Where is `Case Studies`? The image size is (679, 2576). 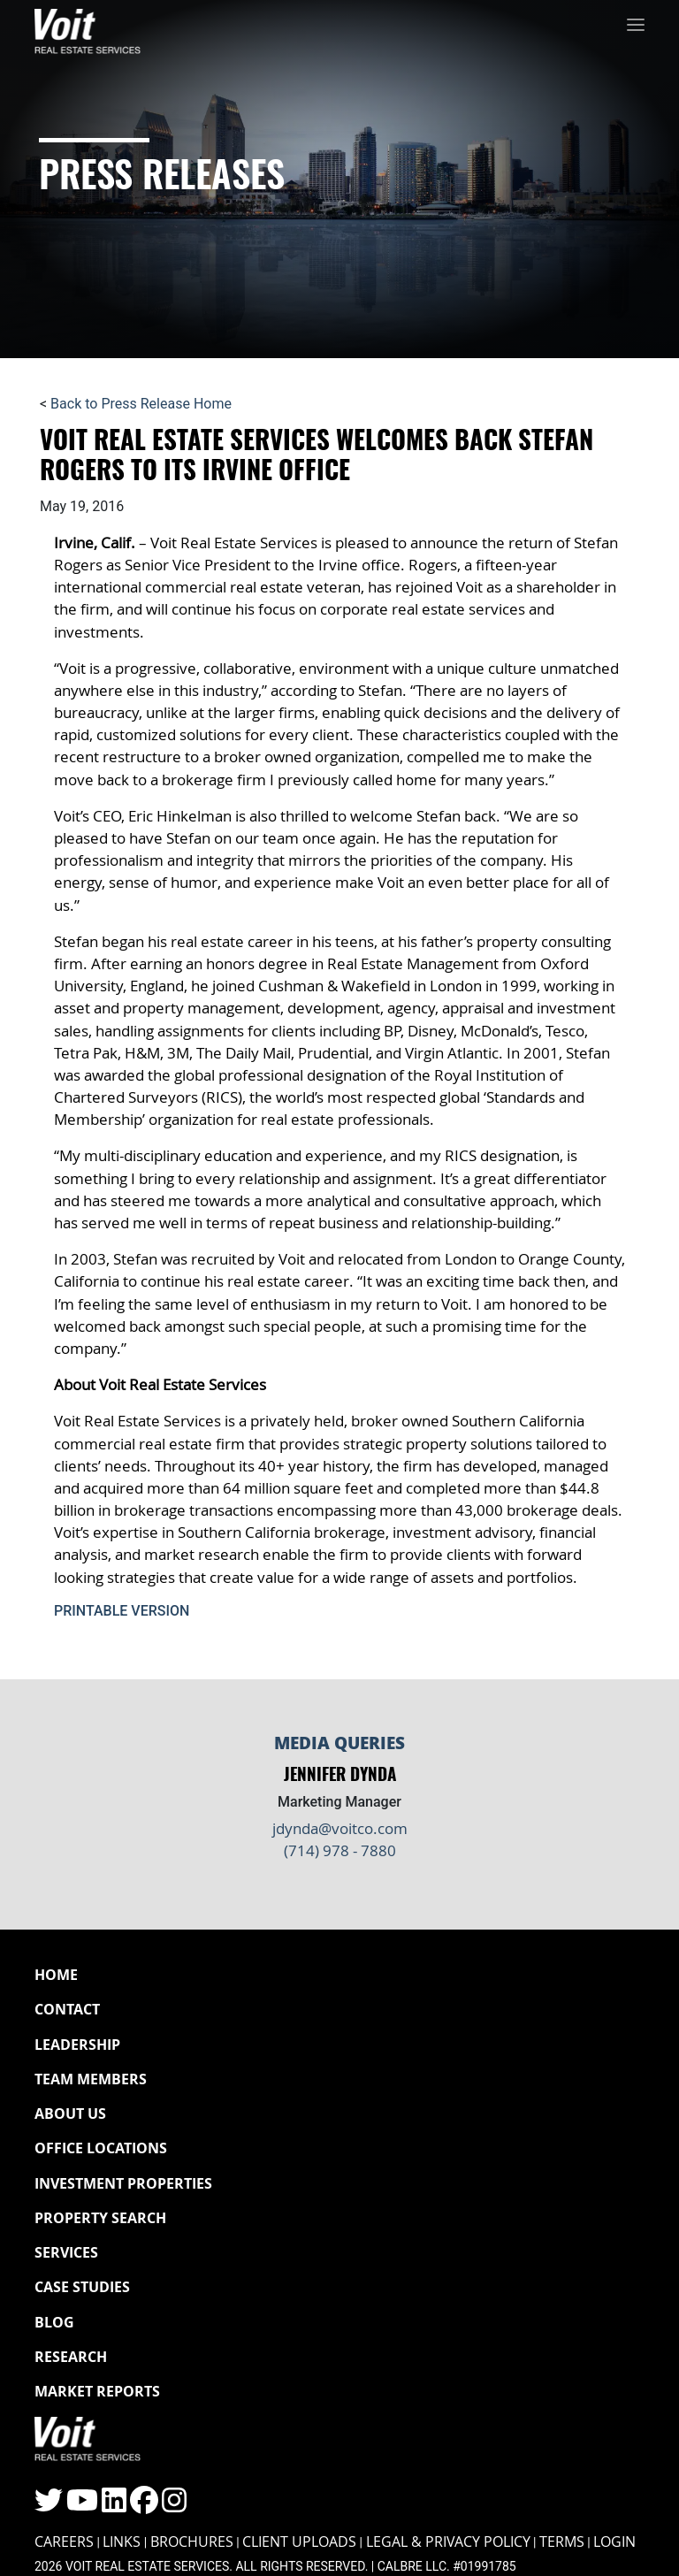
Case Studies is located at coordinates (82, 2287).